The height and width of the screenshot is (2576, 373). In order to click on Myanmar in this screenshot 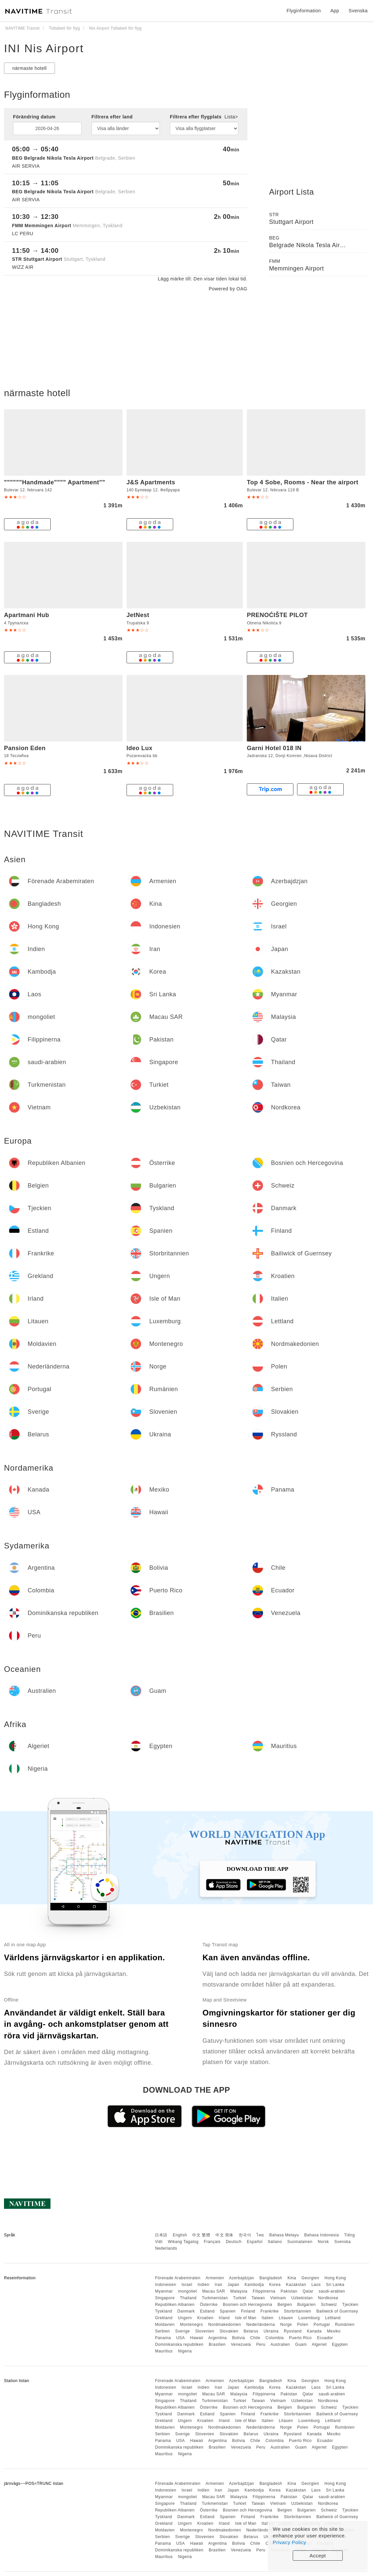, I will do `click(164, 2291)`.